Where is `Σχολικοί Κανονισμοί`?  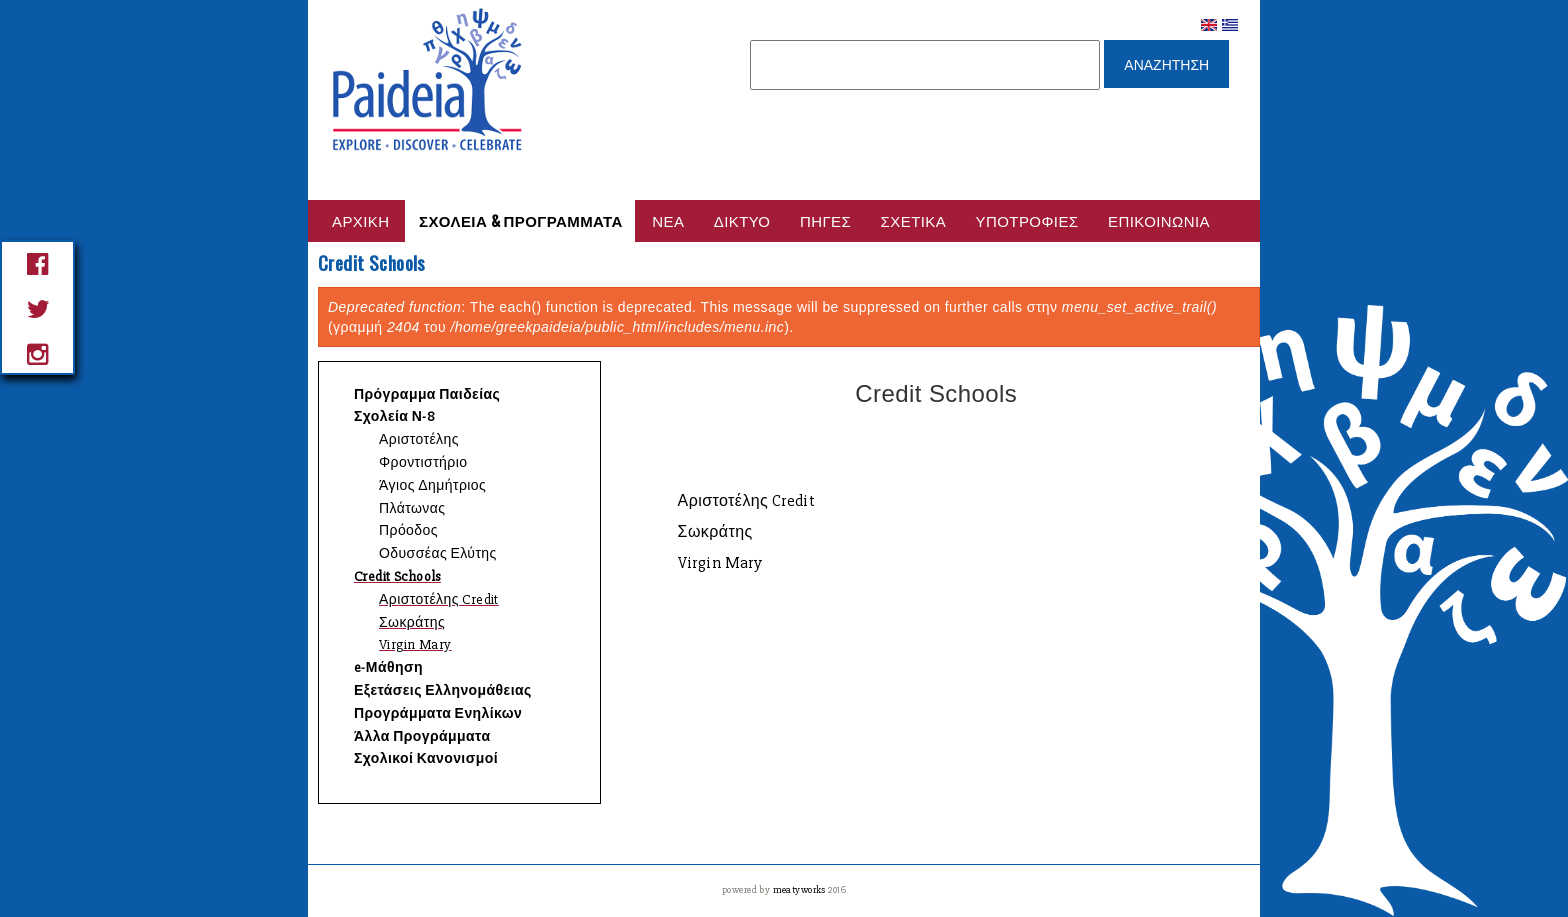
Σχολικοί Κανονισμοί is located at coordinates (426, 758).